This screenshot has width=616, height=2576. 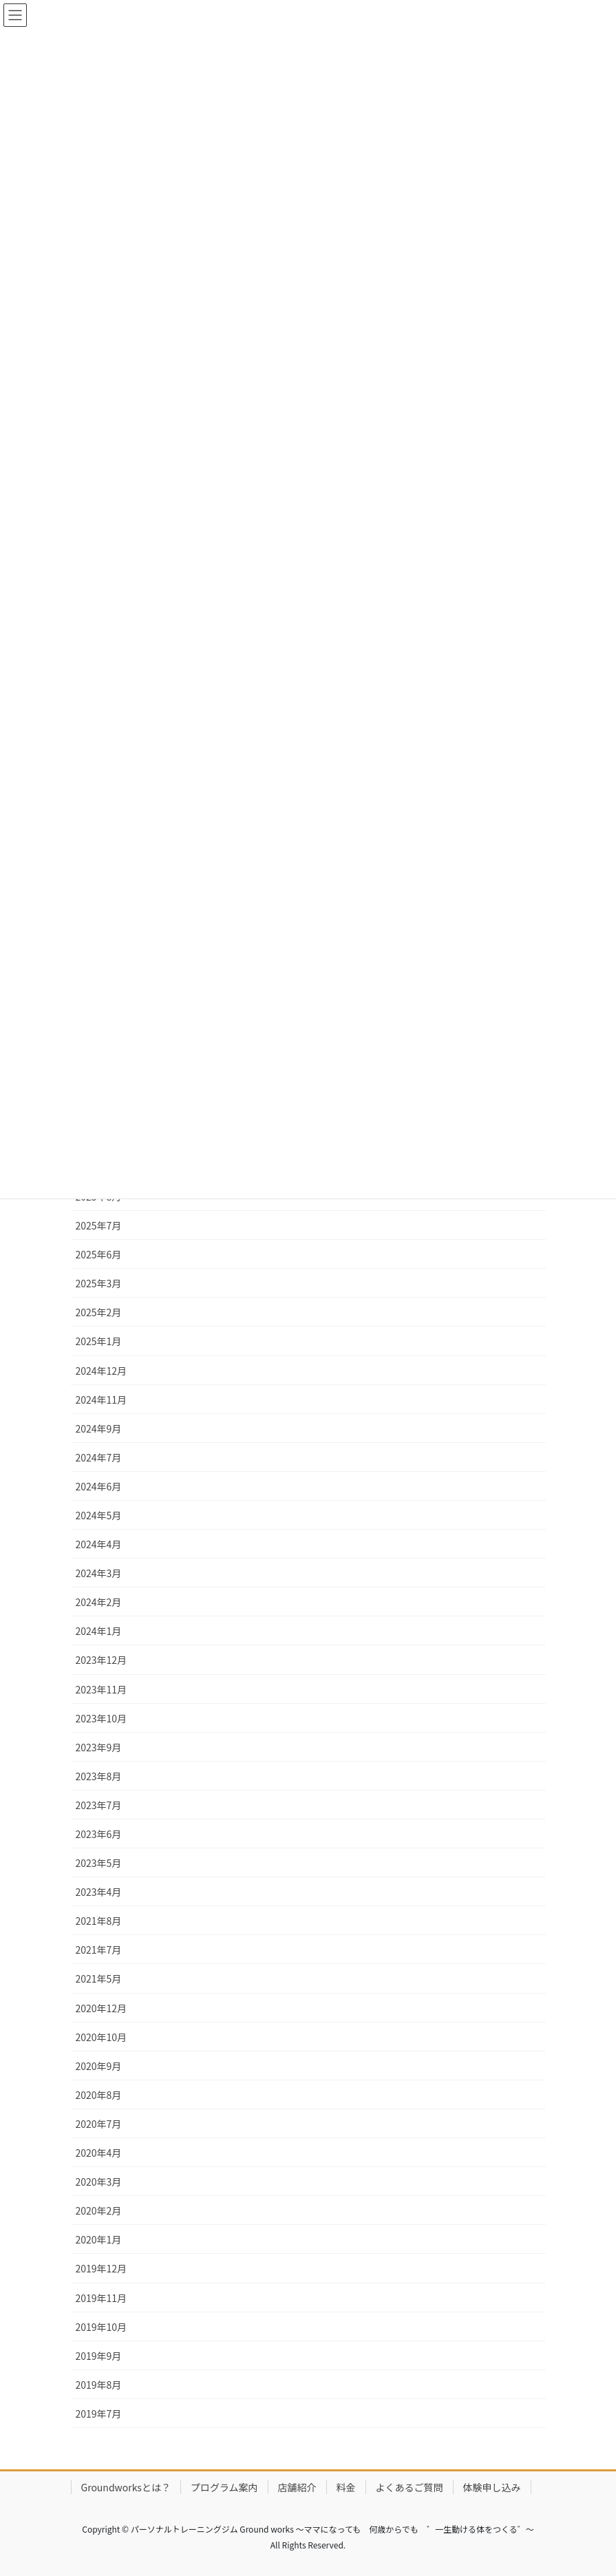 What do you see at coordinates (101, 1660) in the screenshot?
I see `2023年12月` at bounding box center [101, 1660].